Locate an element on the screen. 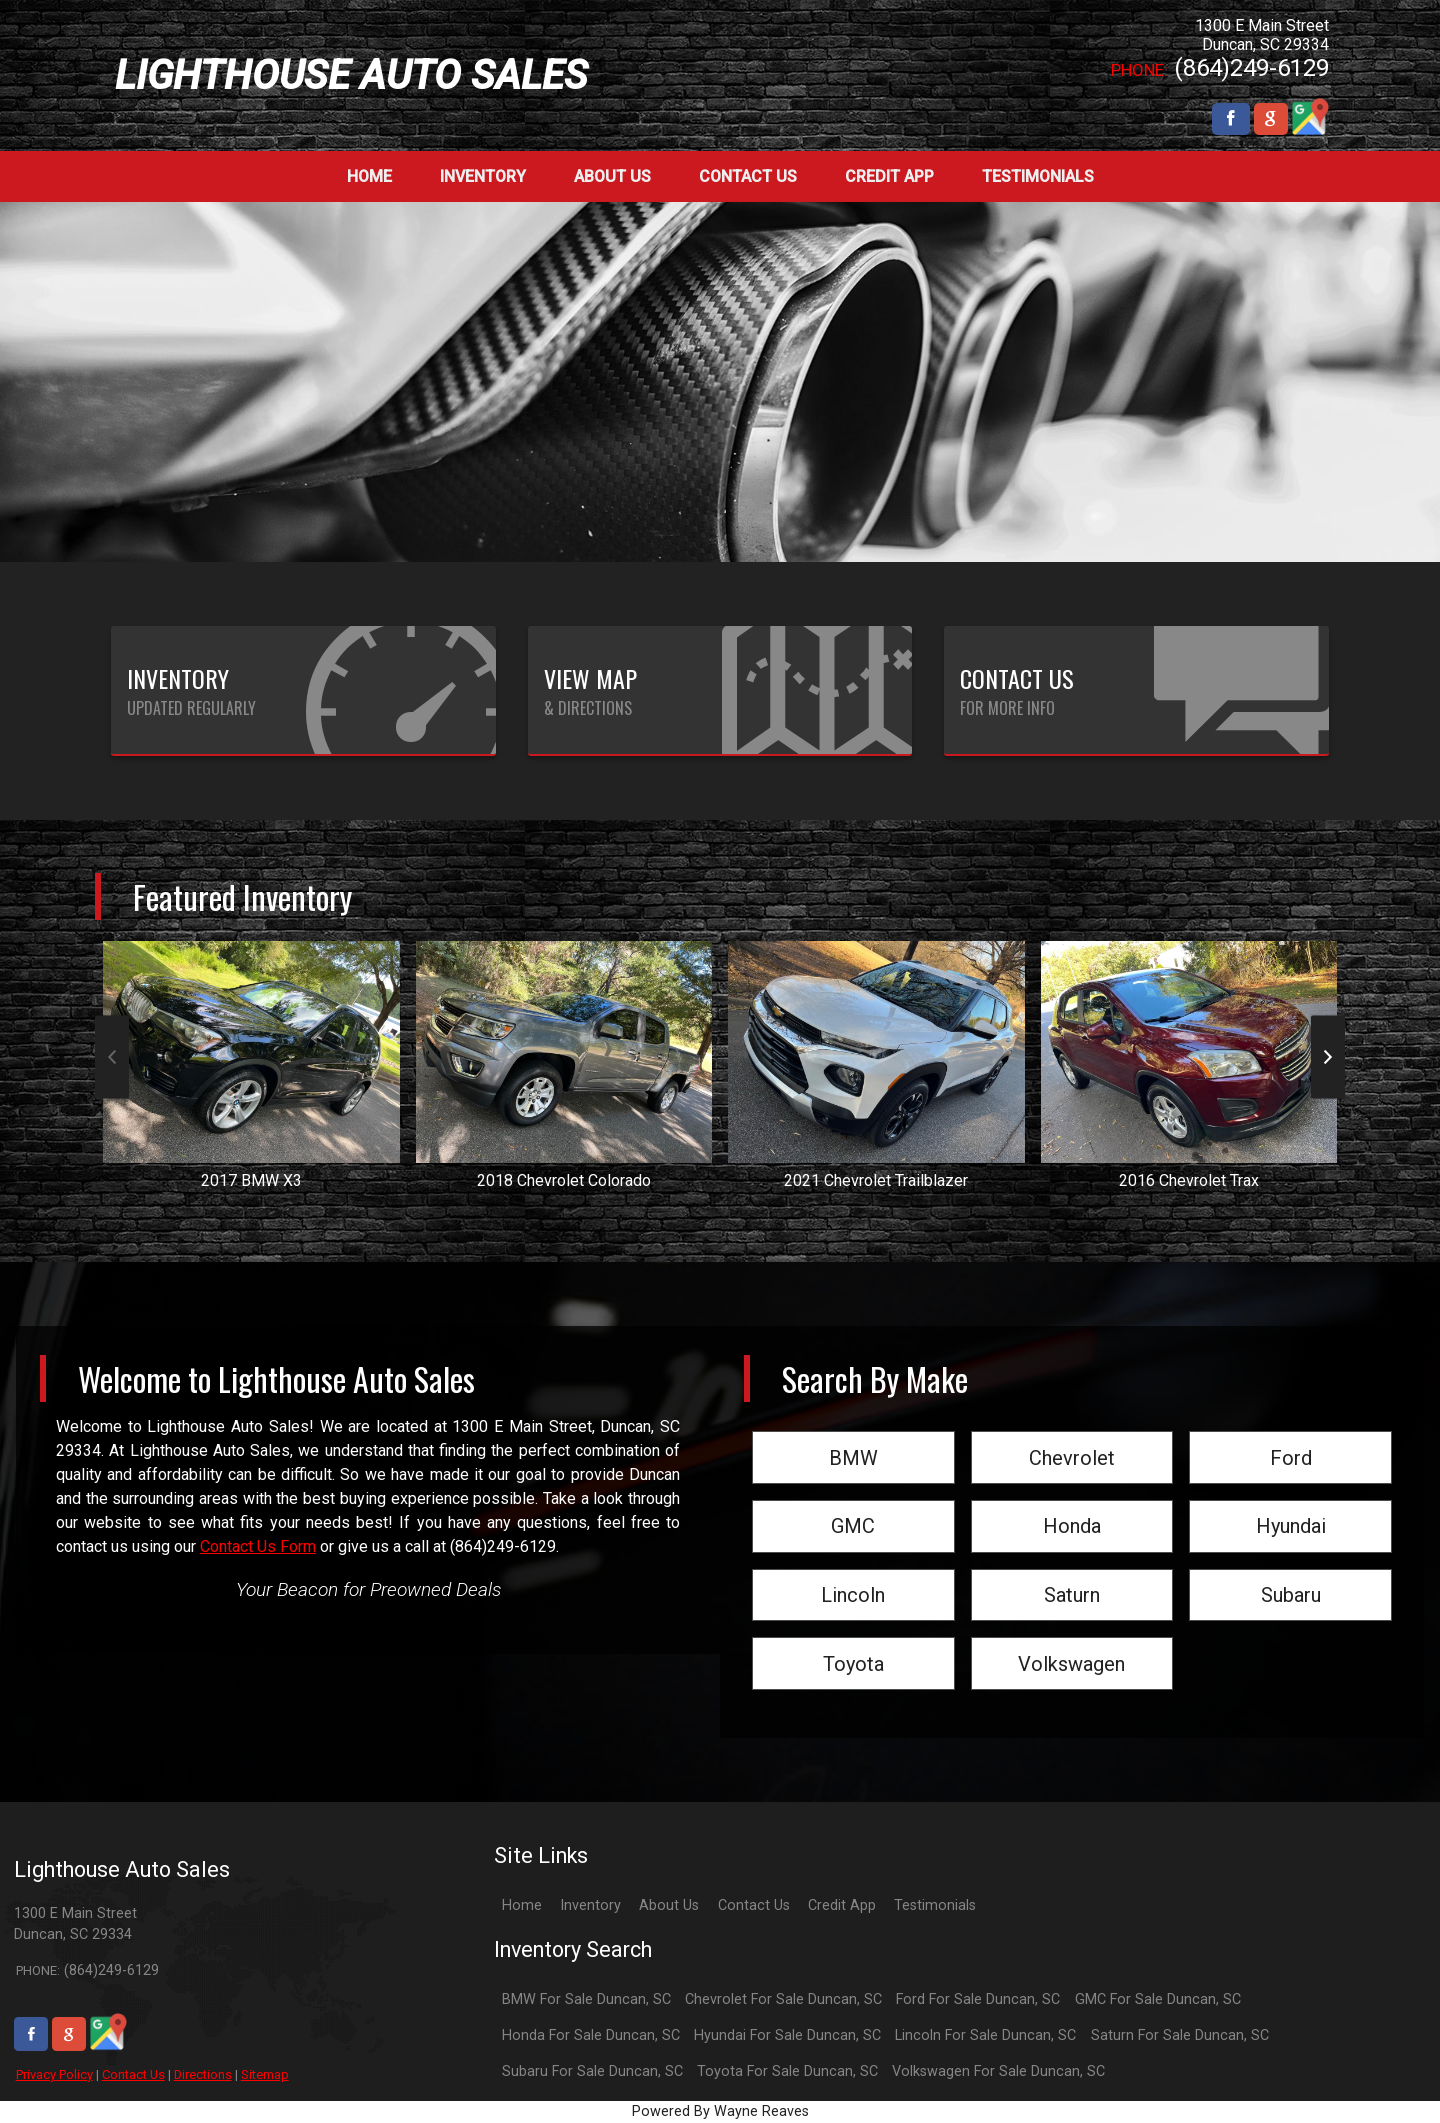 This screenshot has height=2123, width=1440. Inventory is located at coordinates (590, 1905).